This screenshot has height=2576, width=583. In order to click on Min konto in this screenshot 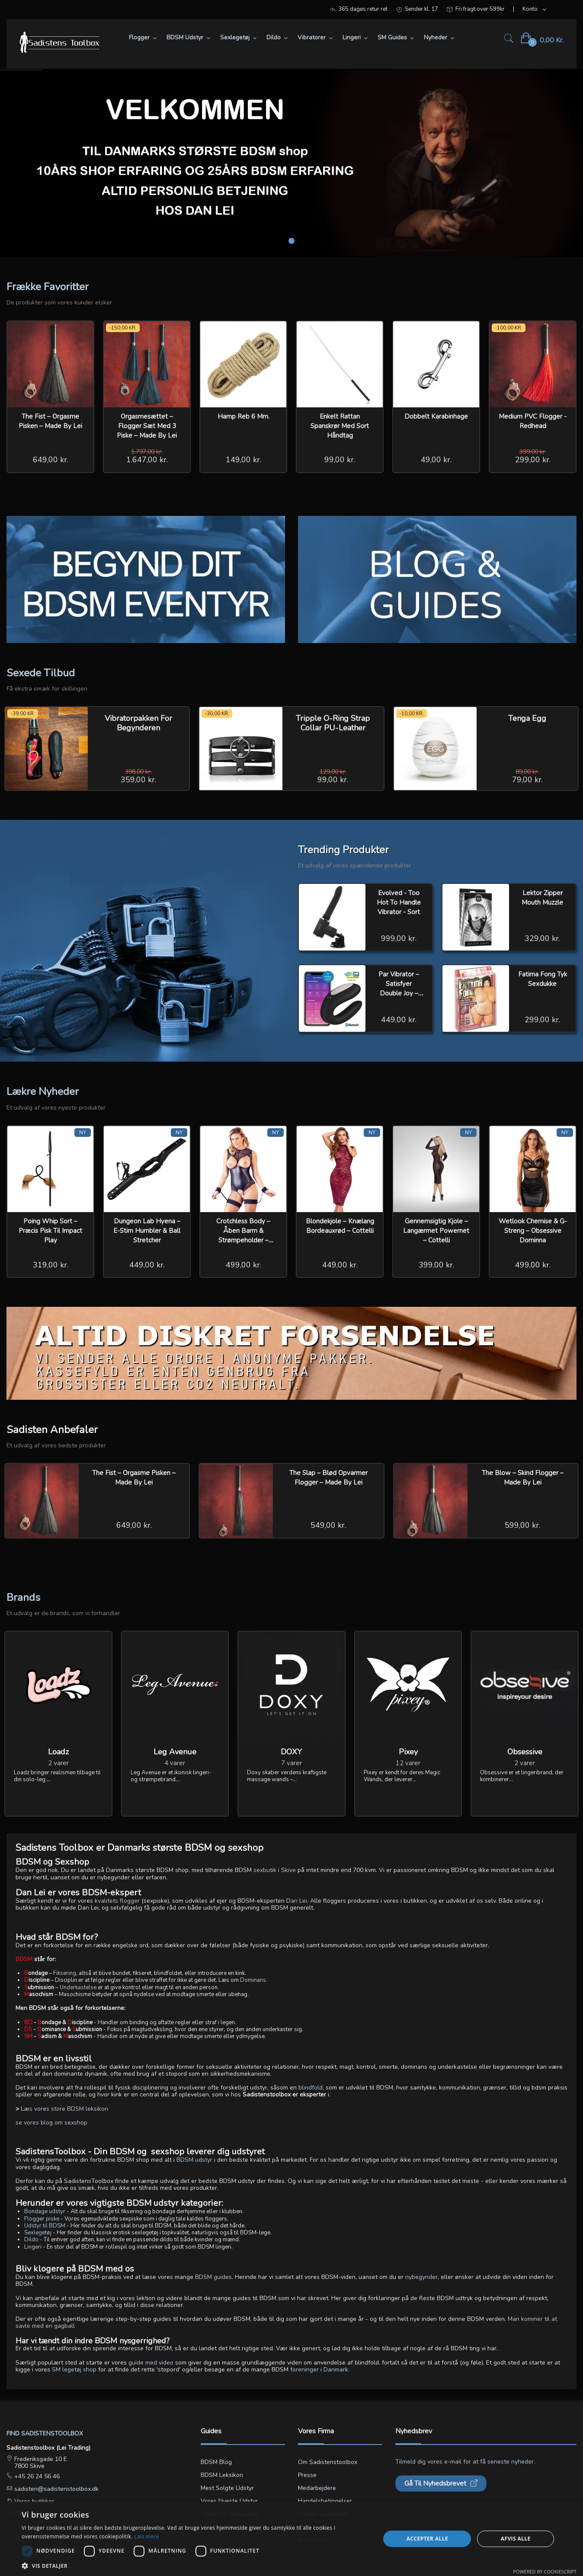, I will do `click(311, 2527)`.